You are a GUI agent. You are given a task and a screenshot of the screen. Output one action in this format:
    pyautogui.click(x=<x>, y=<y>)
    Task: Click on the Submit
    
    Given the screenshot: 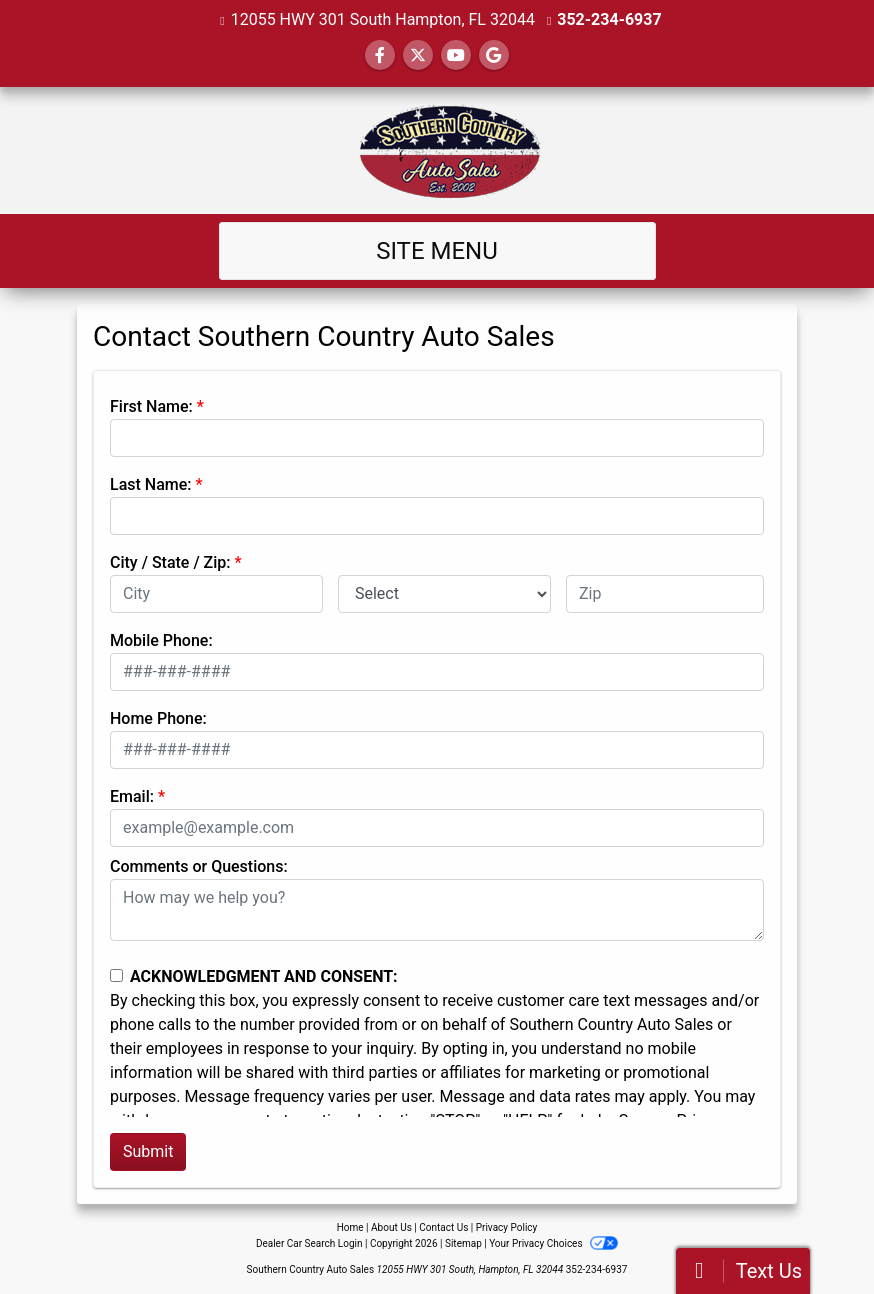 What is the action you would take?
    pyautogui.click(x=148, y=1151)
    